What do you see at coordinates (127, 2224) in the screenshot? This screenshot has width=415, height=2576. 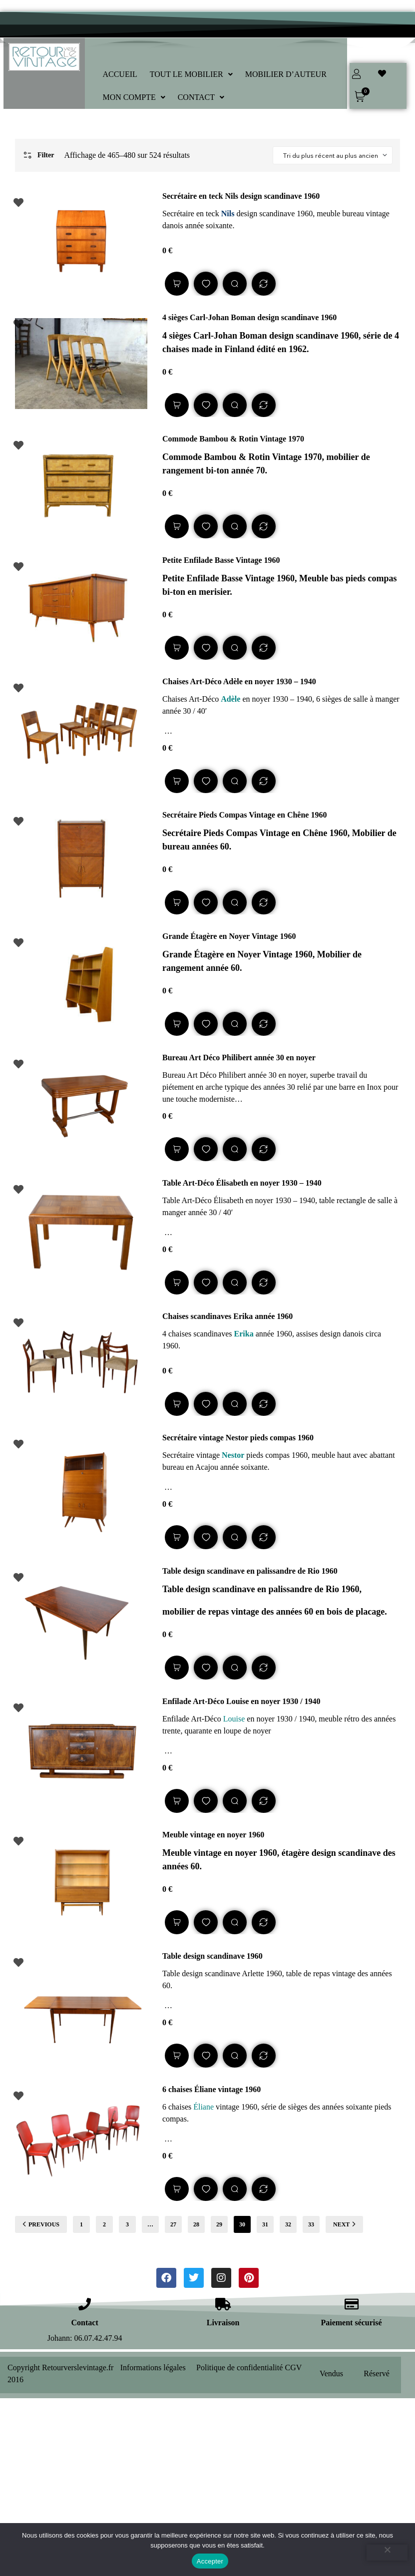 I see `3 [Page 3]` at bounding box center [127, 2224].